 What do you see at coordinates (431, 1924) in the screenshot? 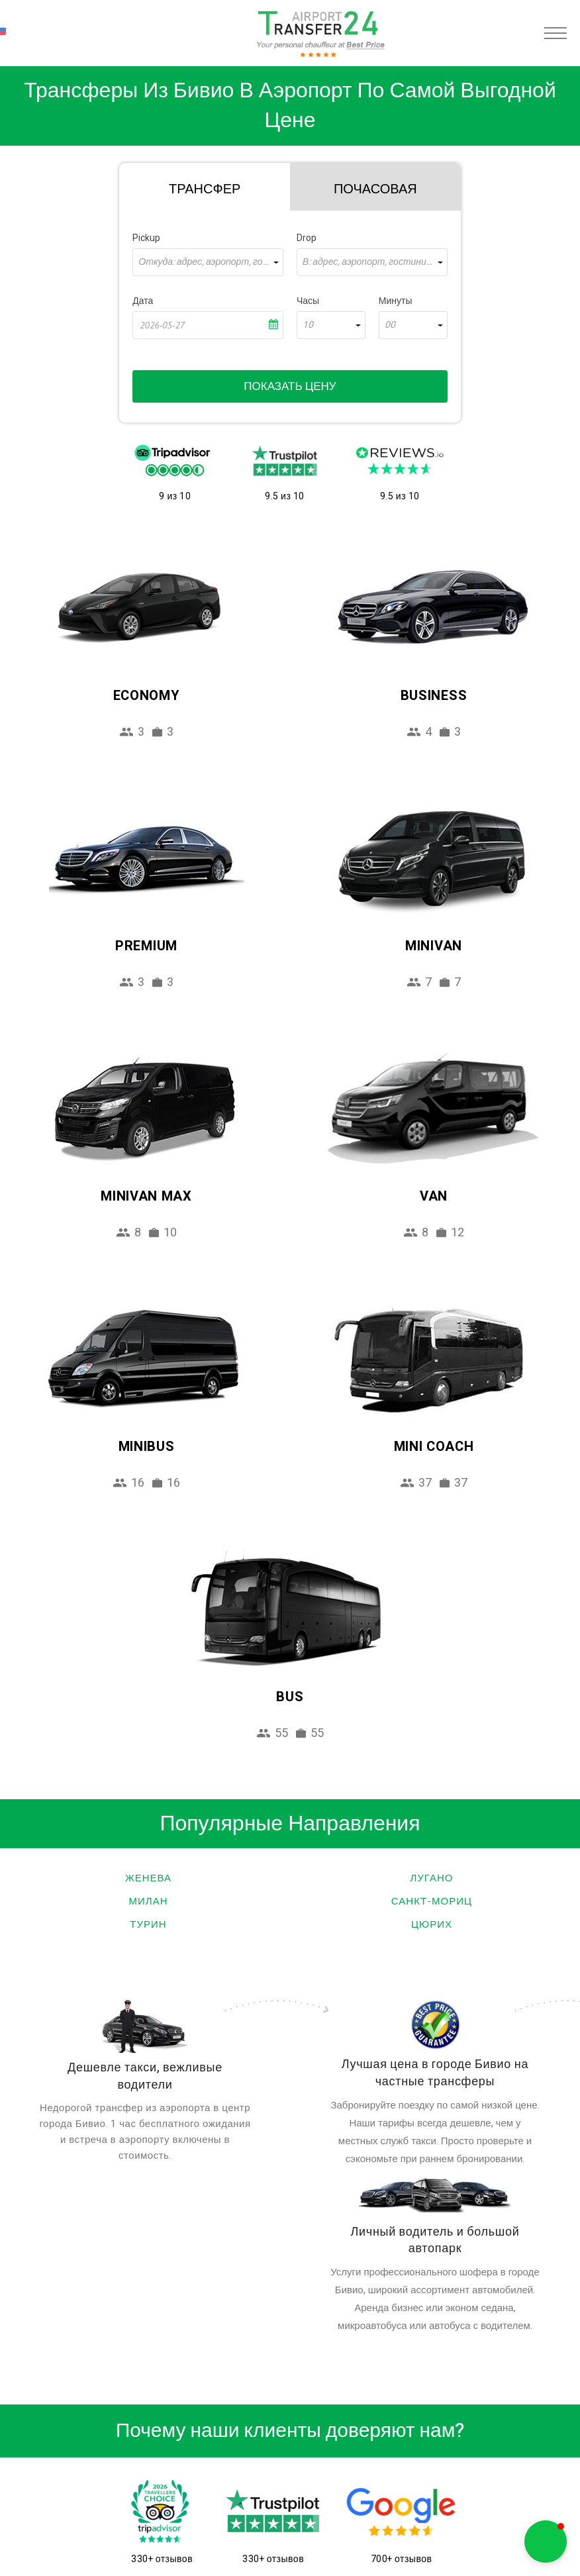
I see `Цюрих` at bounding box center [431, 1924].